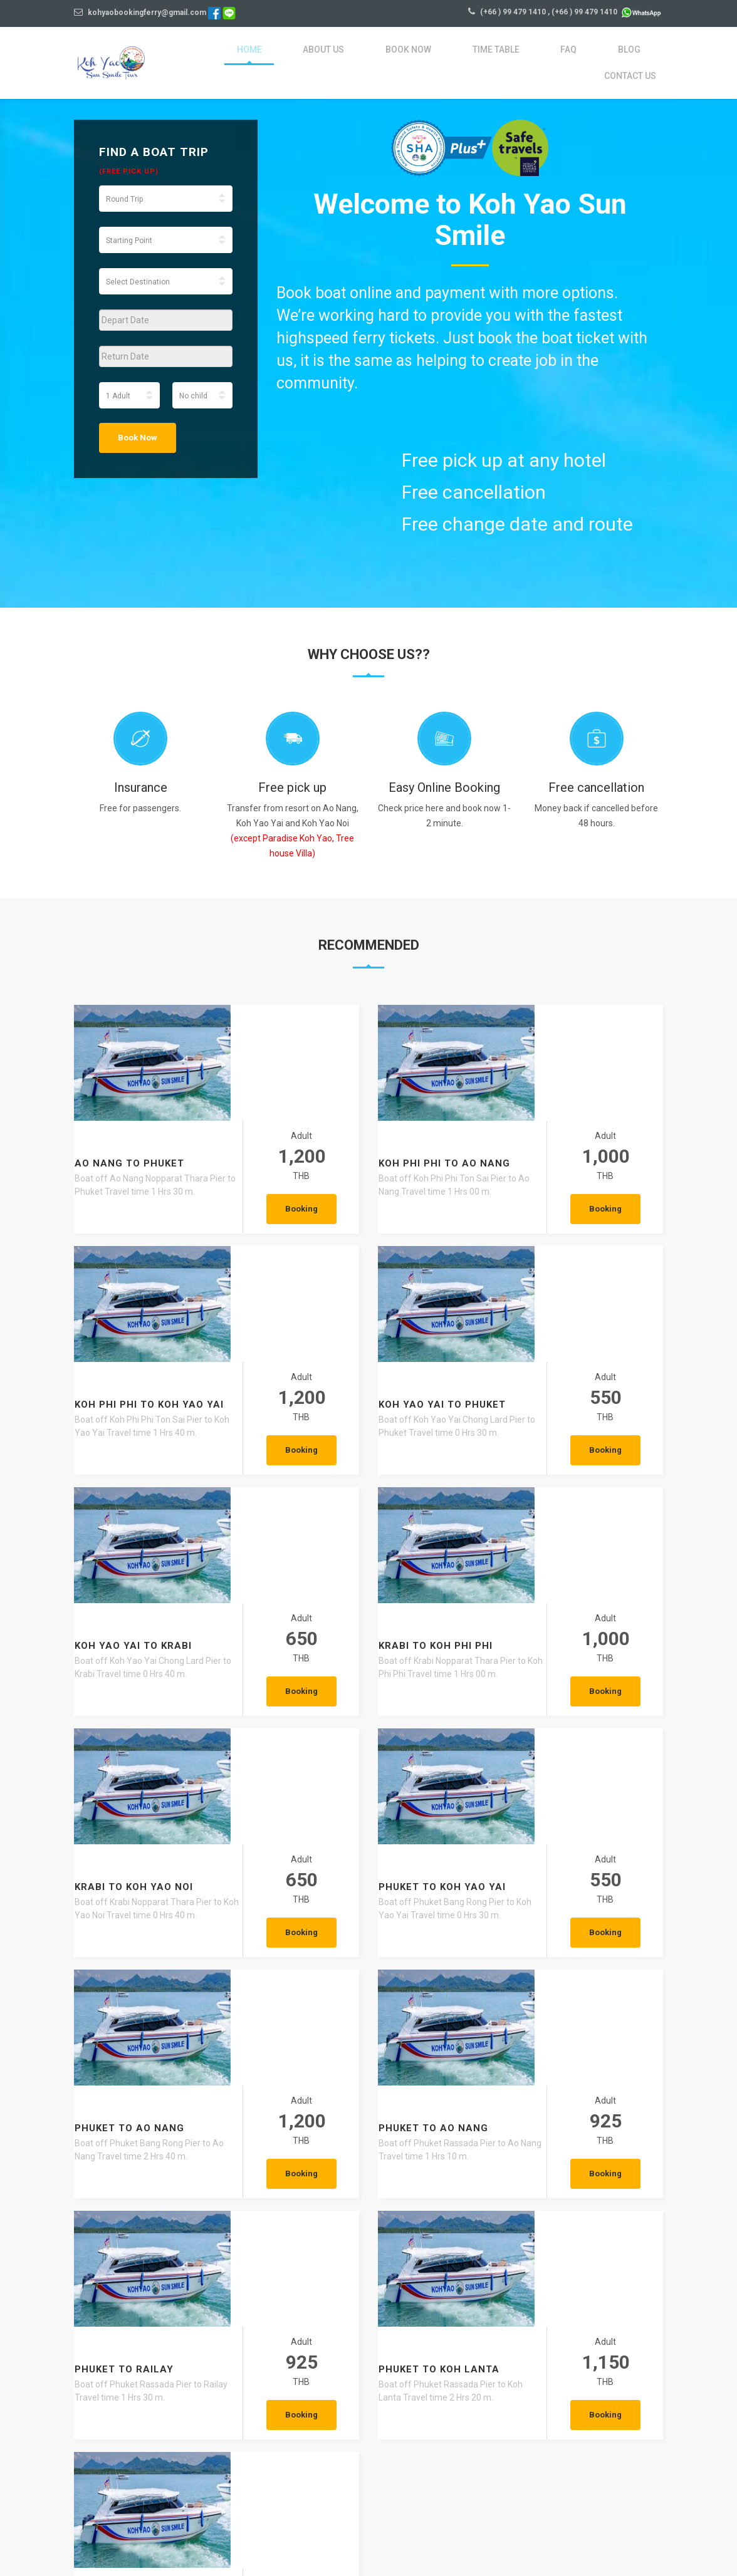 The height and width of the screenshot is (2576, 737). I want to click on Booking, so click(314, 1094).